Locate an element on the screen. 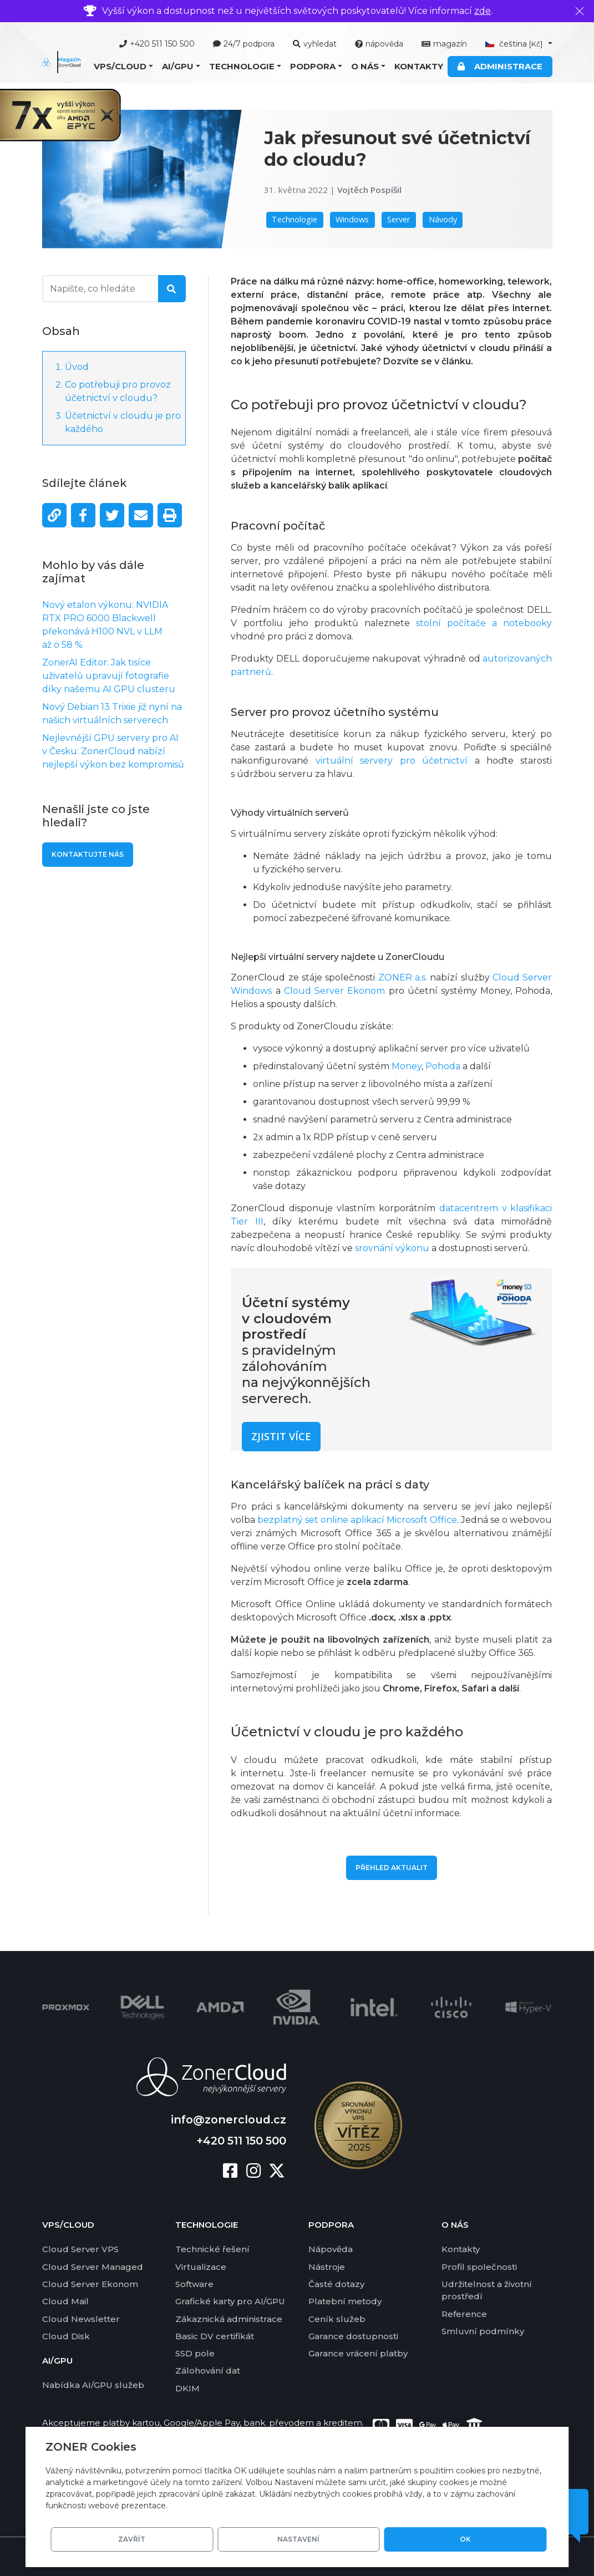 The image size is (594, 2576). Nejlevnější GPU servery pro AI v Česku: ZonerCloud nabízí nejlepší výkon bez kompromisů is located at coordinates (113, 751).